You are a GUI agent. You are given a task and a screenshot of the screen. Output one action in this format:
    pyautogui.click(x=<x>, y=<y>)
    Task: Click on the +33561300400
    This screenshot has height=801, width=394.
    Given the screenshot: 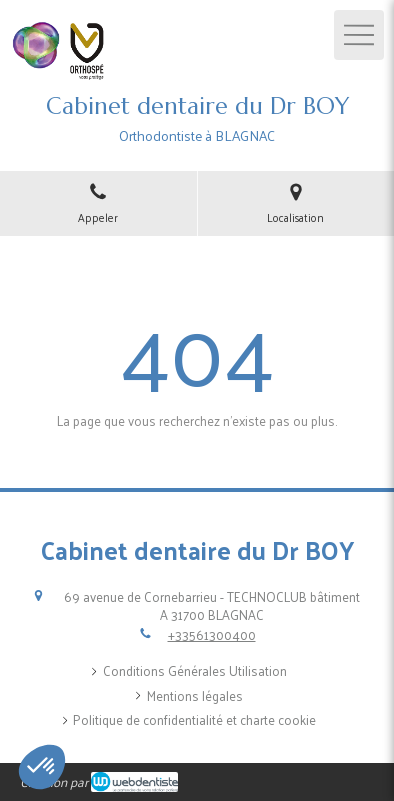 What is the action you would take?
    pyautogui.click(x=212, y=634)
    